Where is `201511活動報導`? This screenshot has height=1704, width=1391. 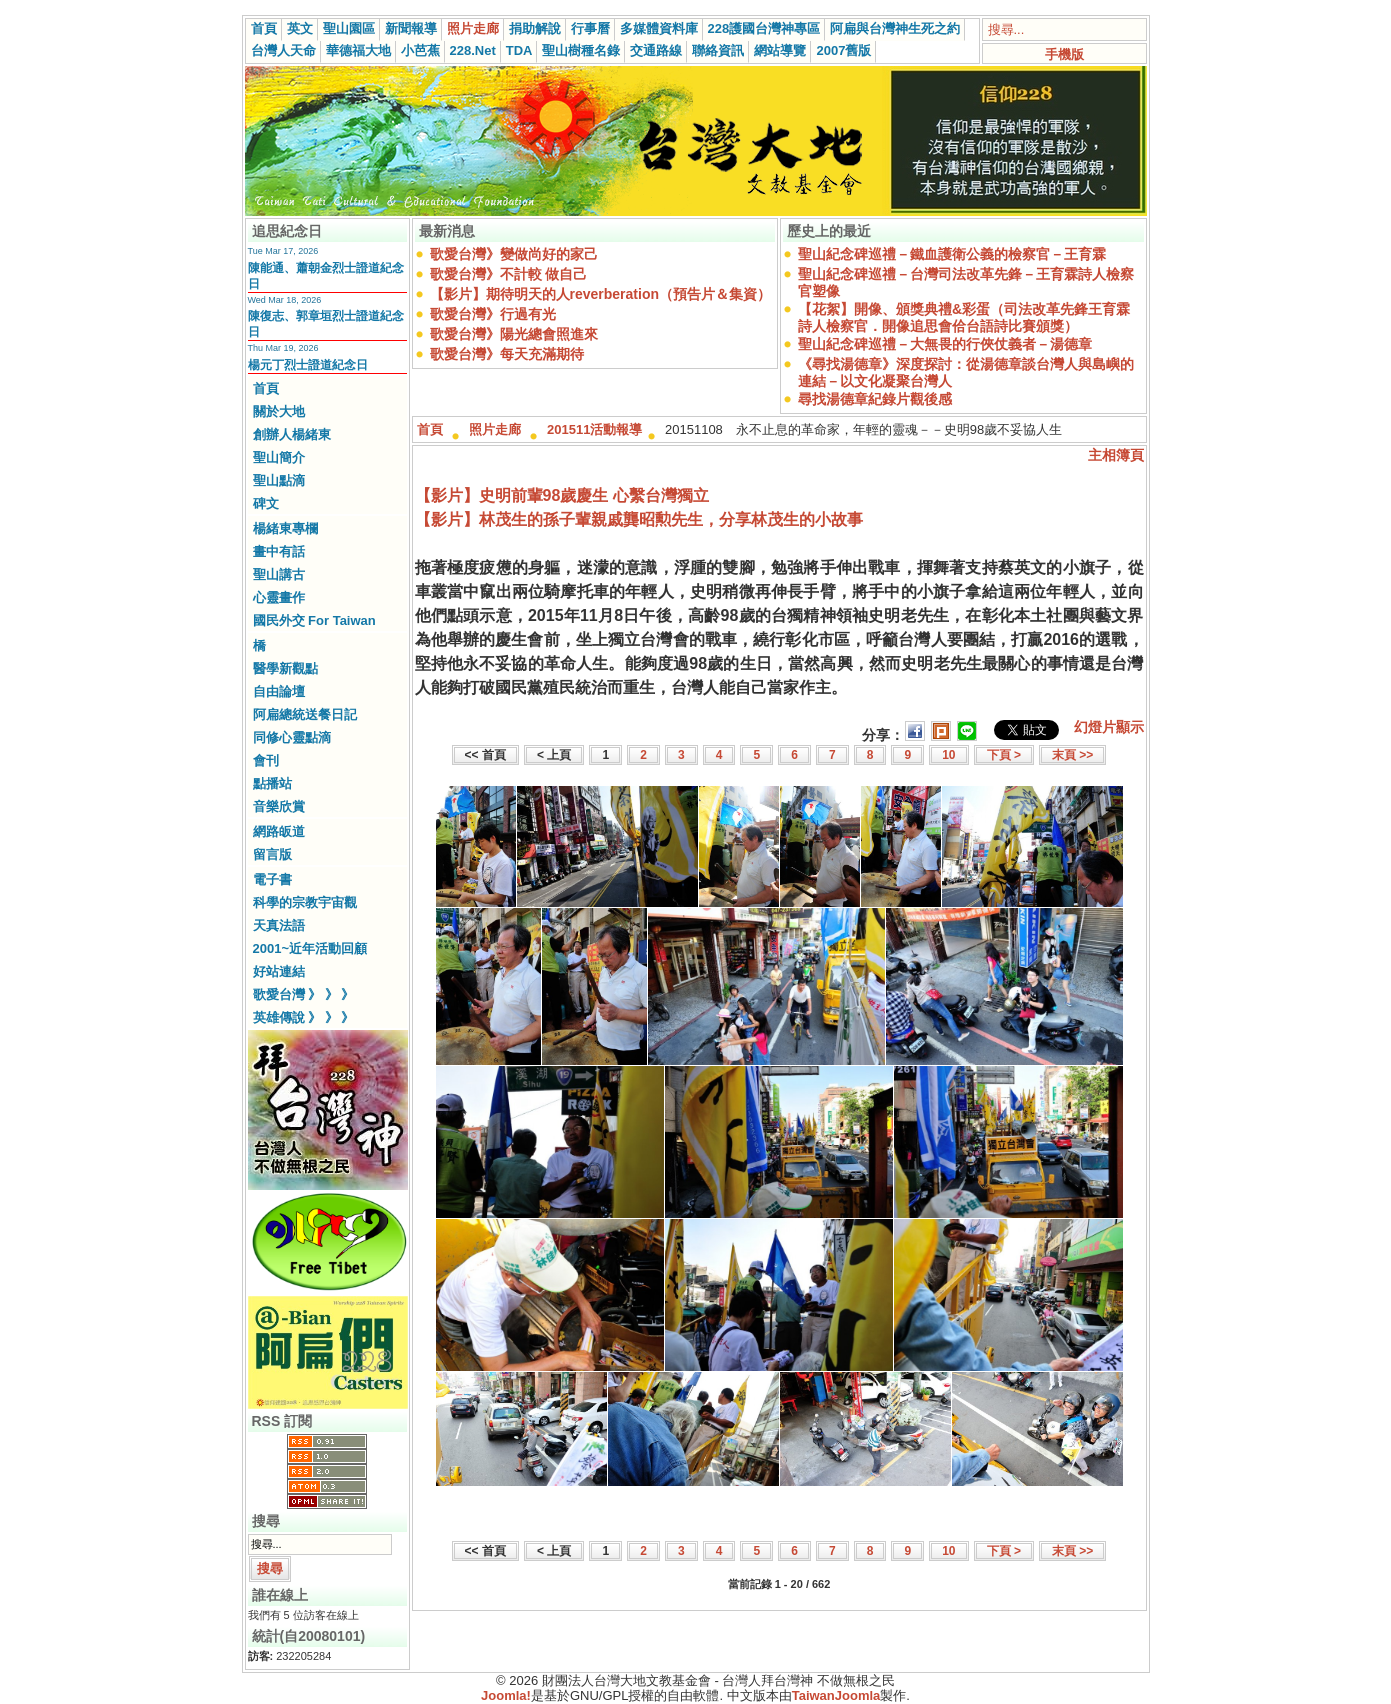 201511活動報導 is located at coordinates (594, 429).